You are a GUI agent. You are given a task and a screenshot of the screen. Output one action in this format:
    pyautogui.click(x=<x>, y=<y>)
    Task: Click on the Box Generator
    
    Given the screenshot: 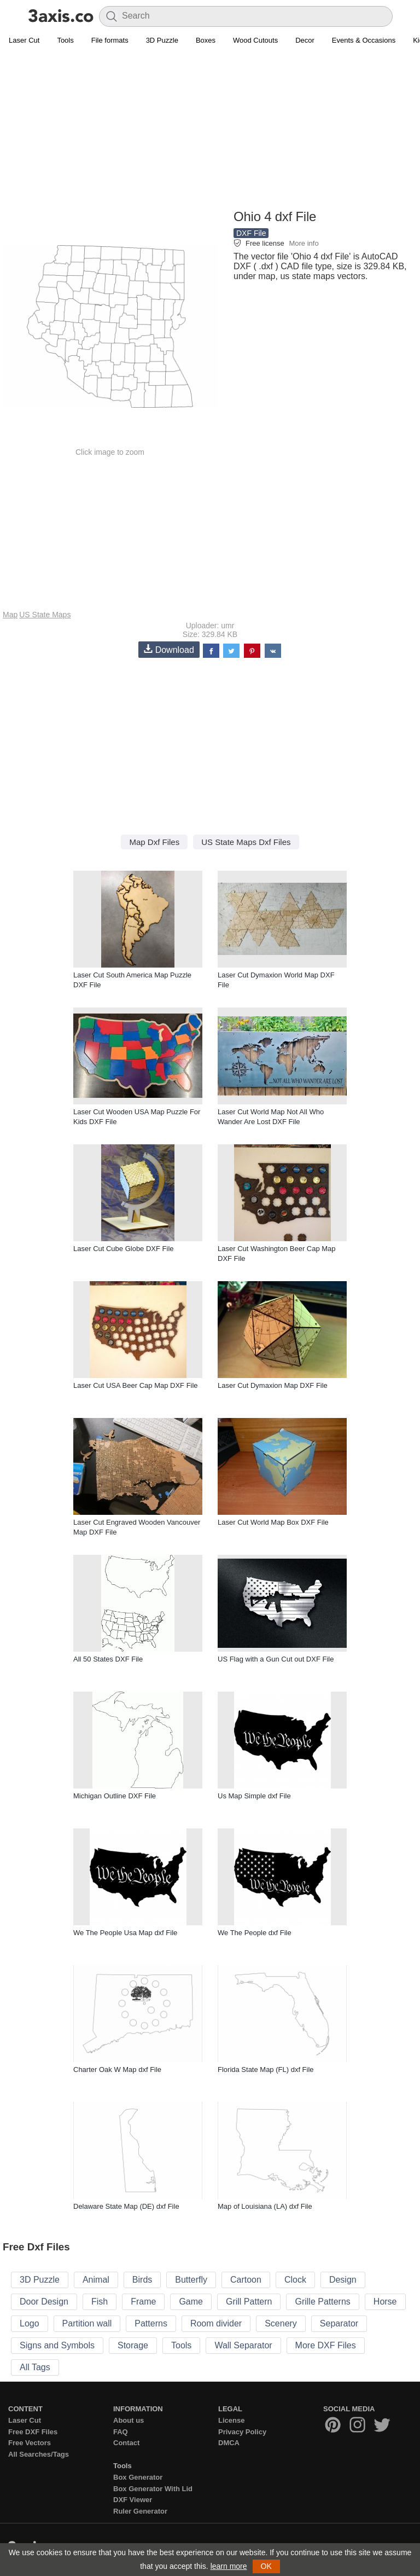 What is the action you would take?
    pyautogui.click(x=137, y=2477)
    